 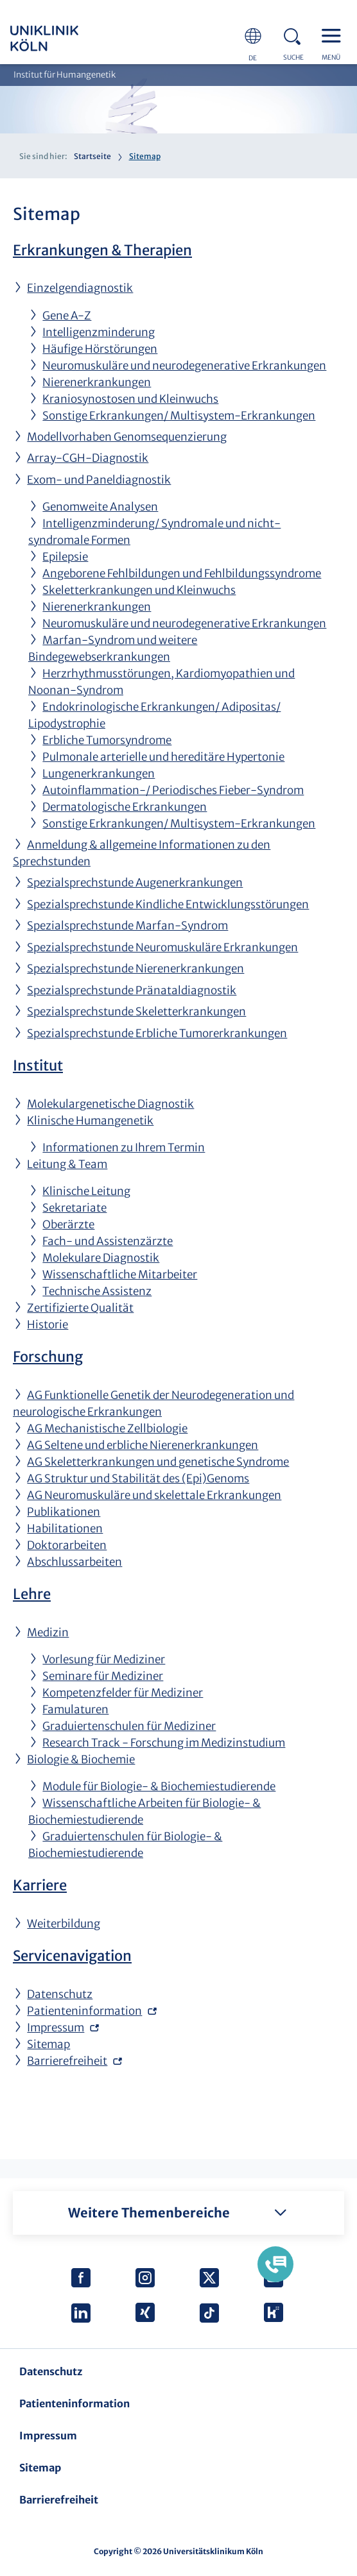 I want to click on AG Seltene und erbliche Nierenerkrankungen, so click(x=142, y=1445).